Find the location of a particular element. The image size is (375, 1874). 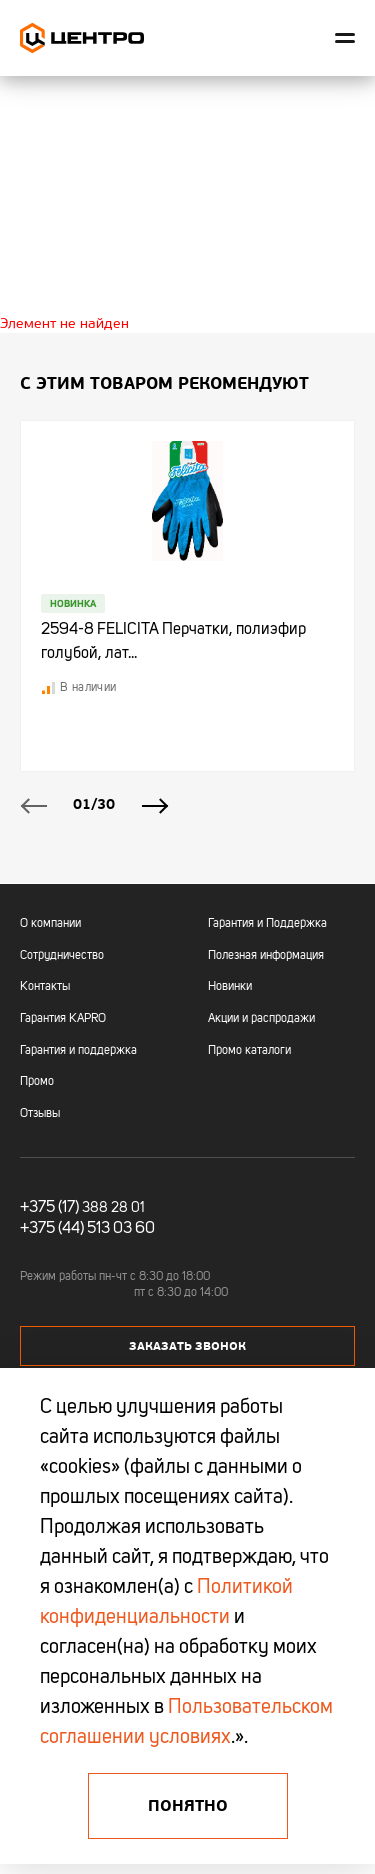

Контакты is located at coordinates (45, 987).